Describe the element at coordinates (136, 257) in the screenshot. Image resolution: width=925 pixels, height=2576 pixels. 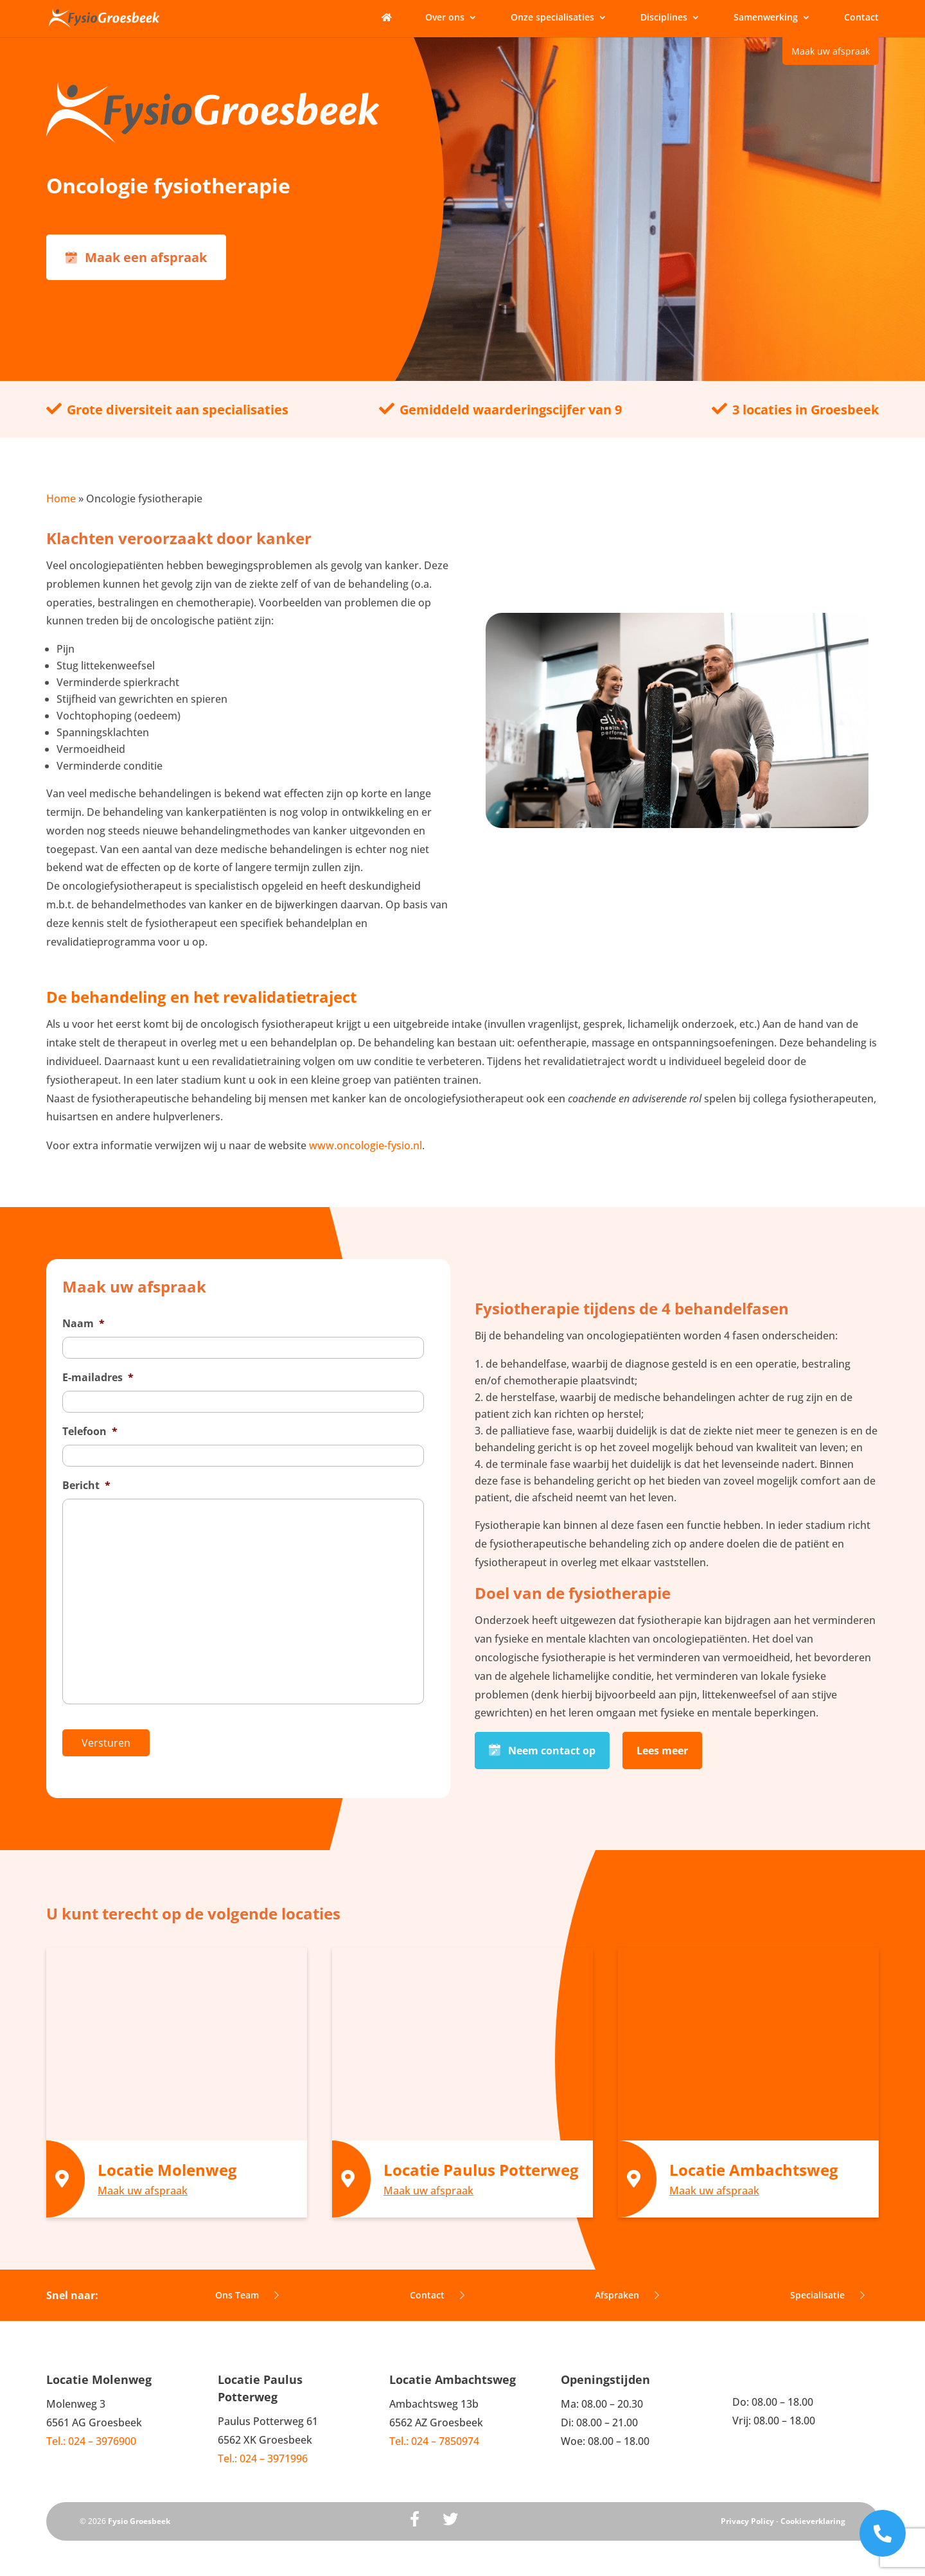
I see `Maak een afspraak` at that location.